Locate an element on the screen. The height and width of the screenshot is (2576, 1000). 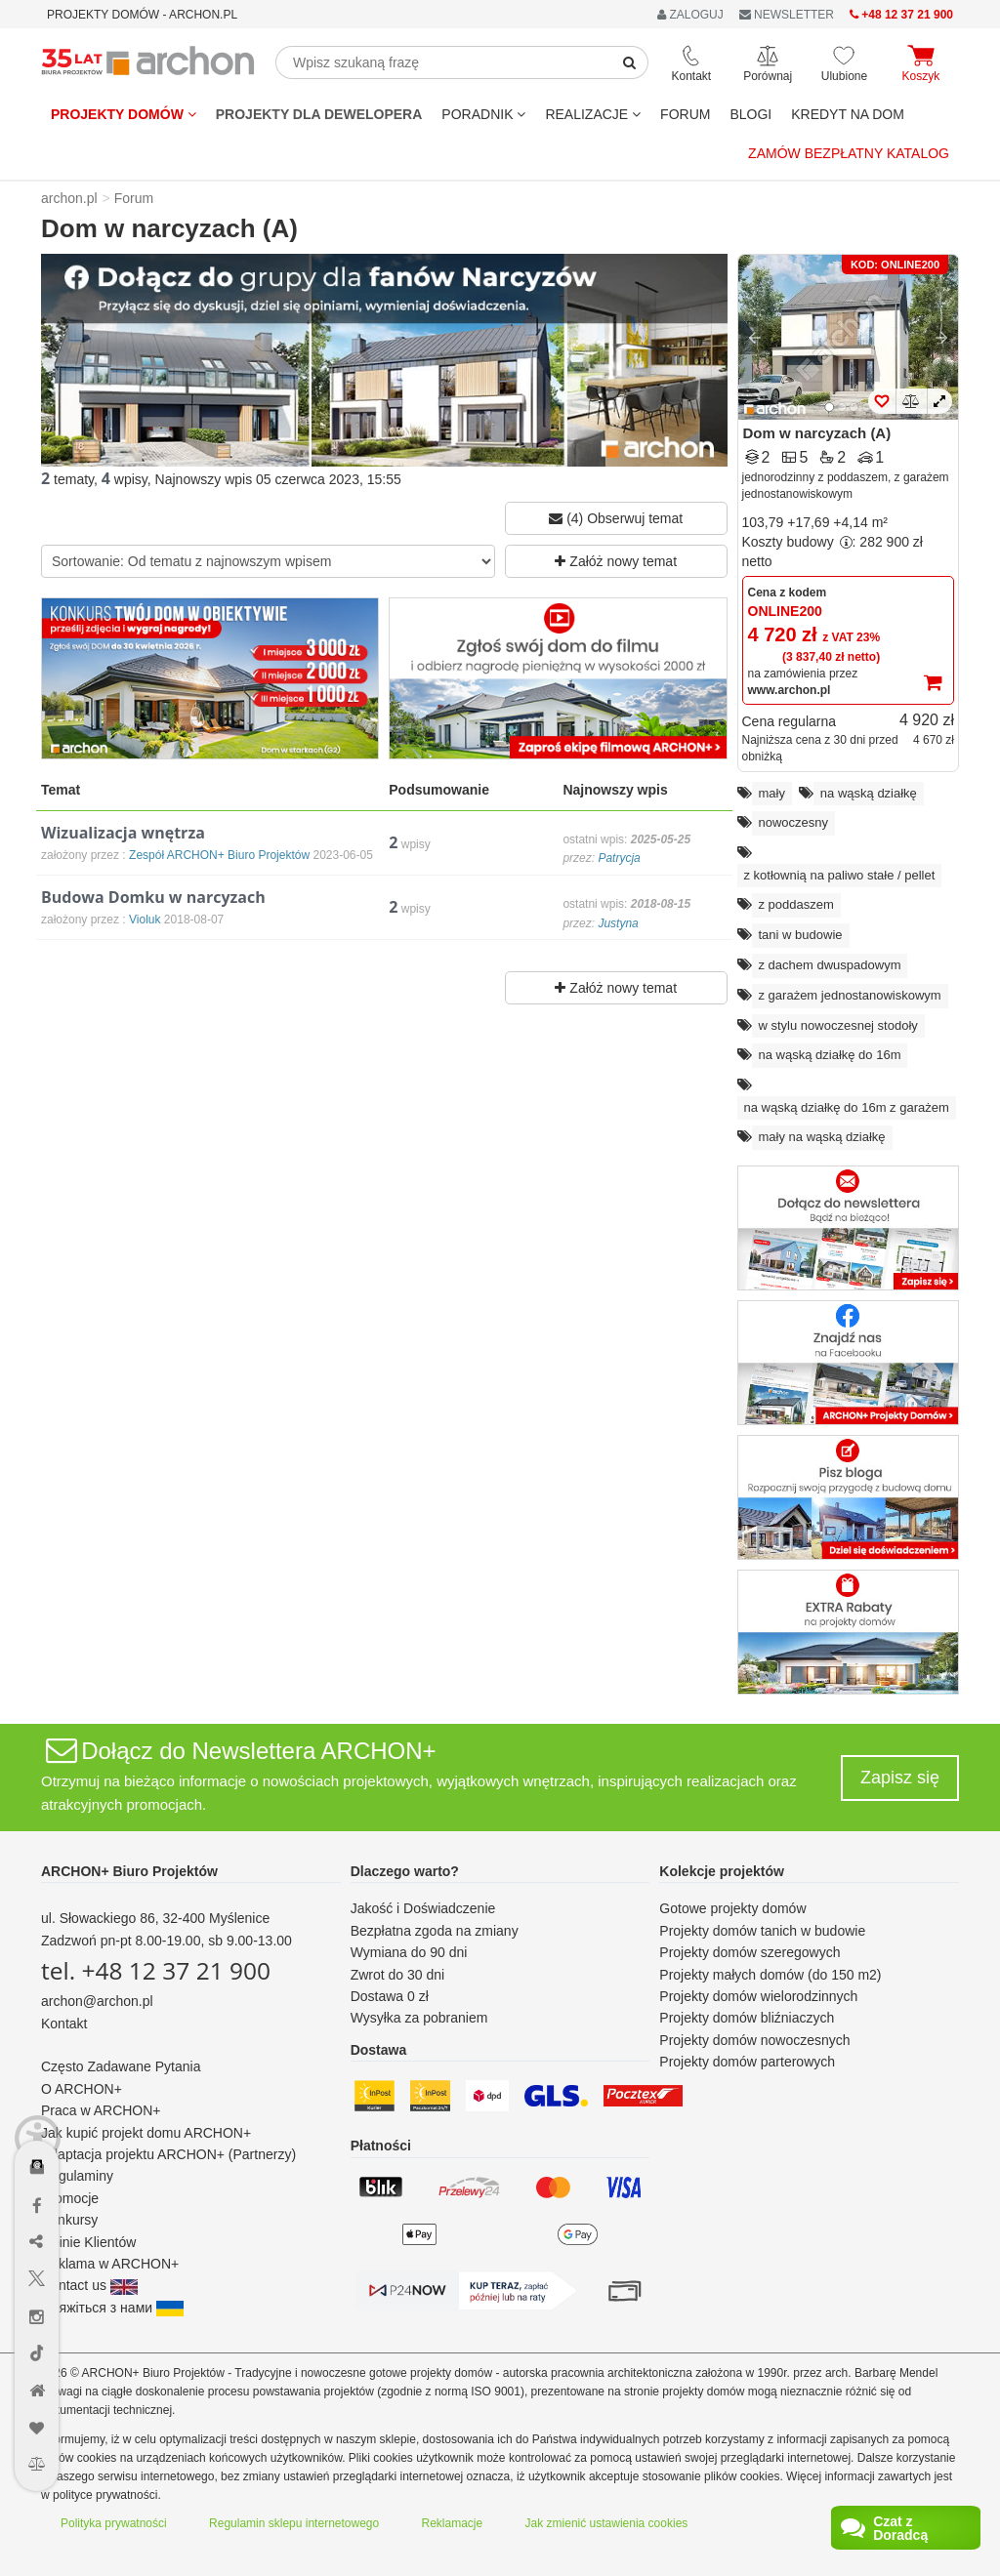
Często Zadawane Pytania is located at coordinates (120, 2066).